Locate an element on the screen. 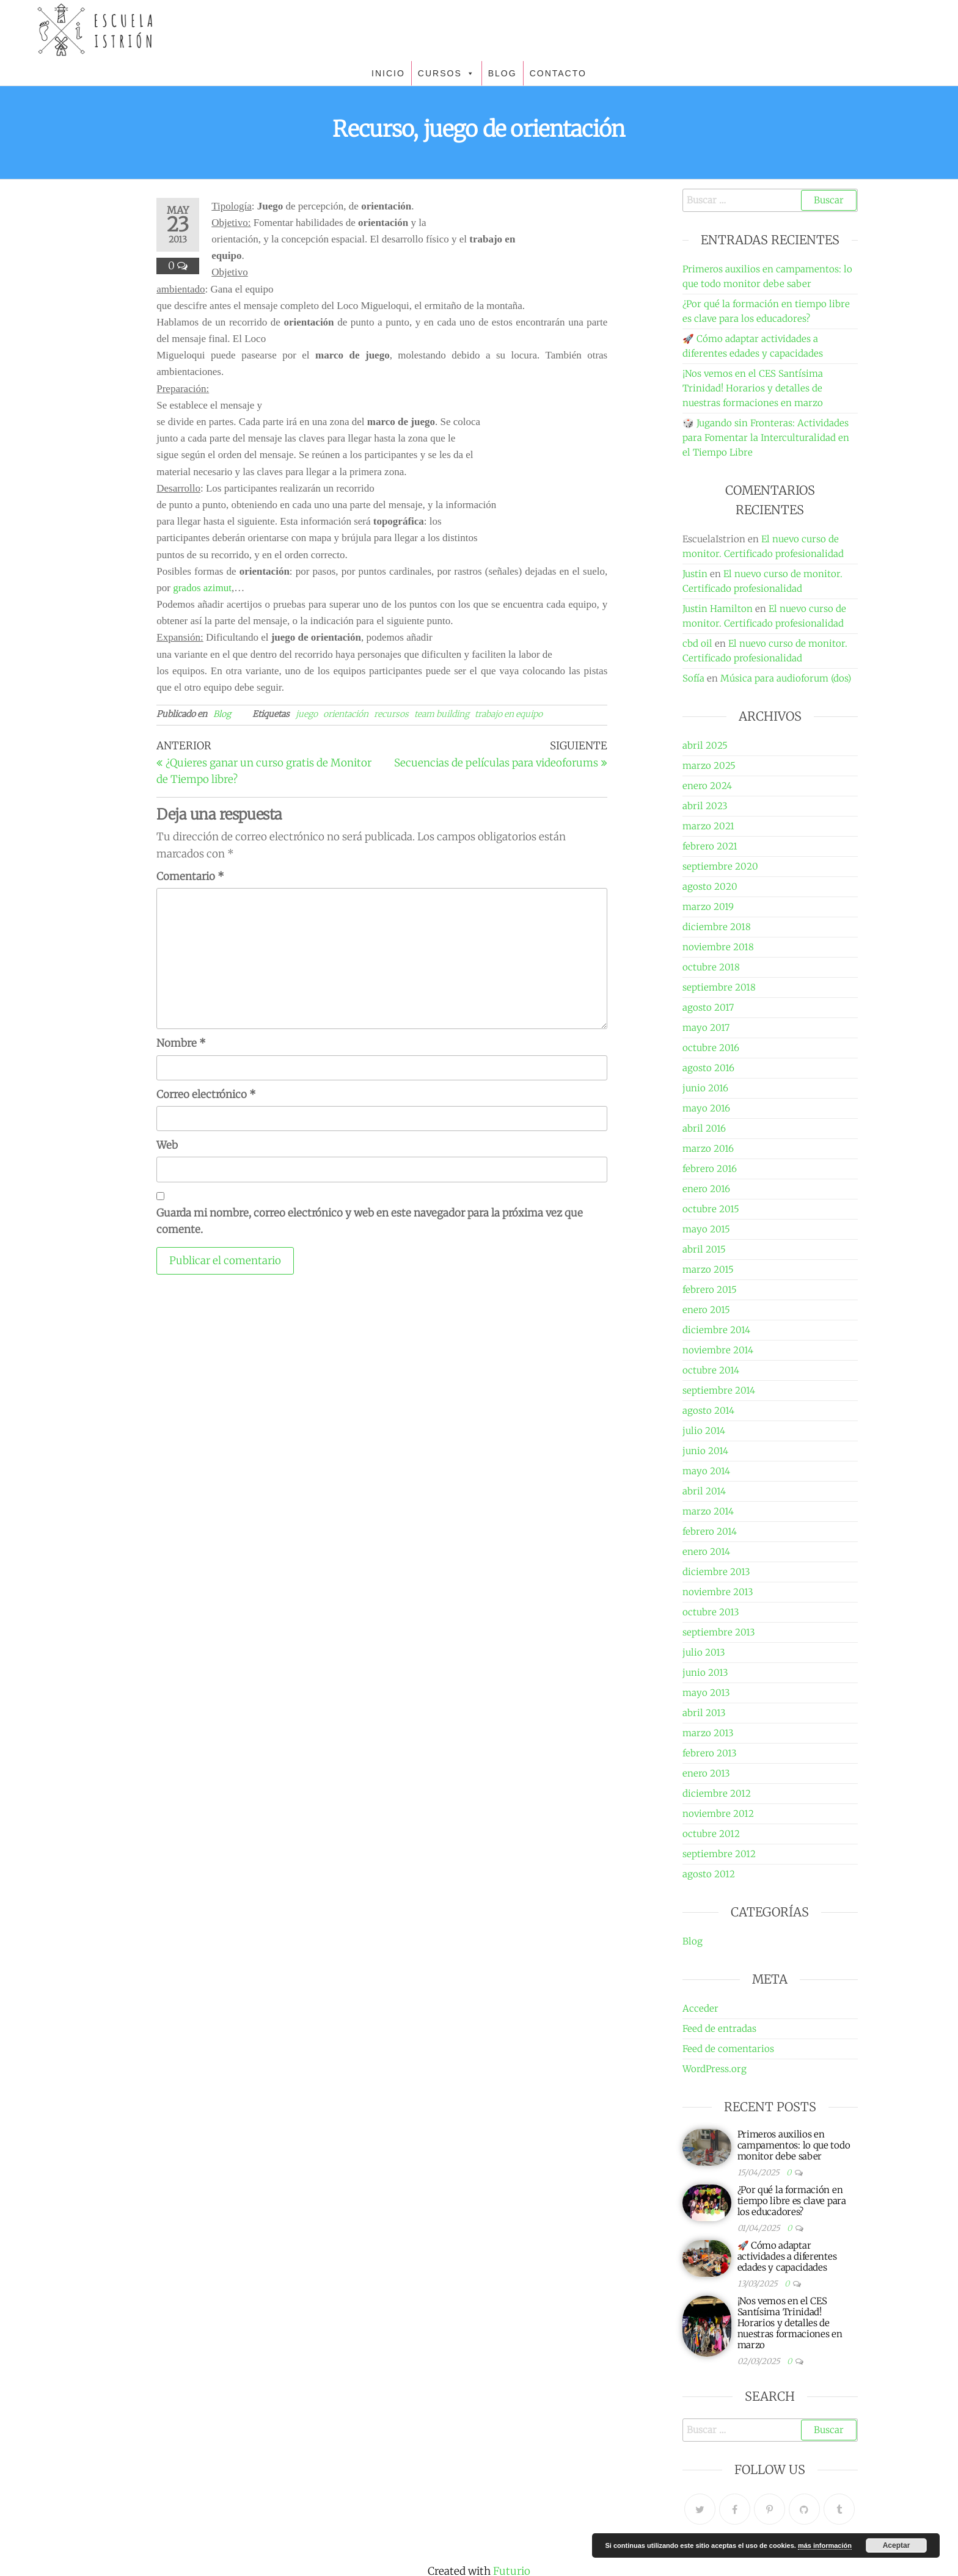  enero 2015 is located at coordinates (706, 1309).